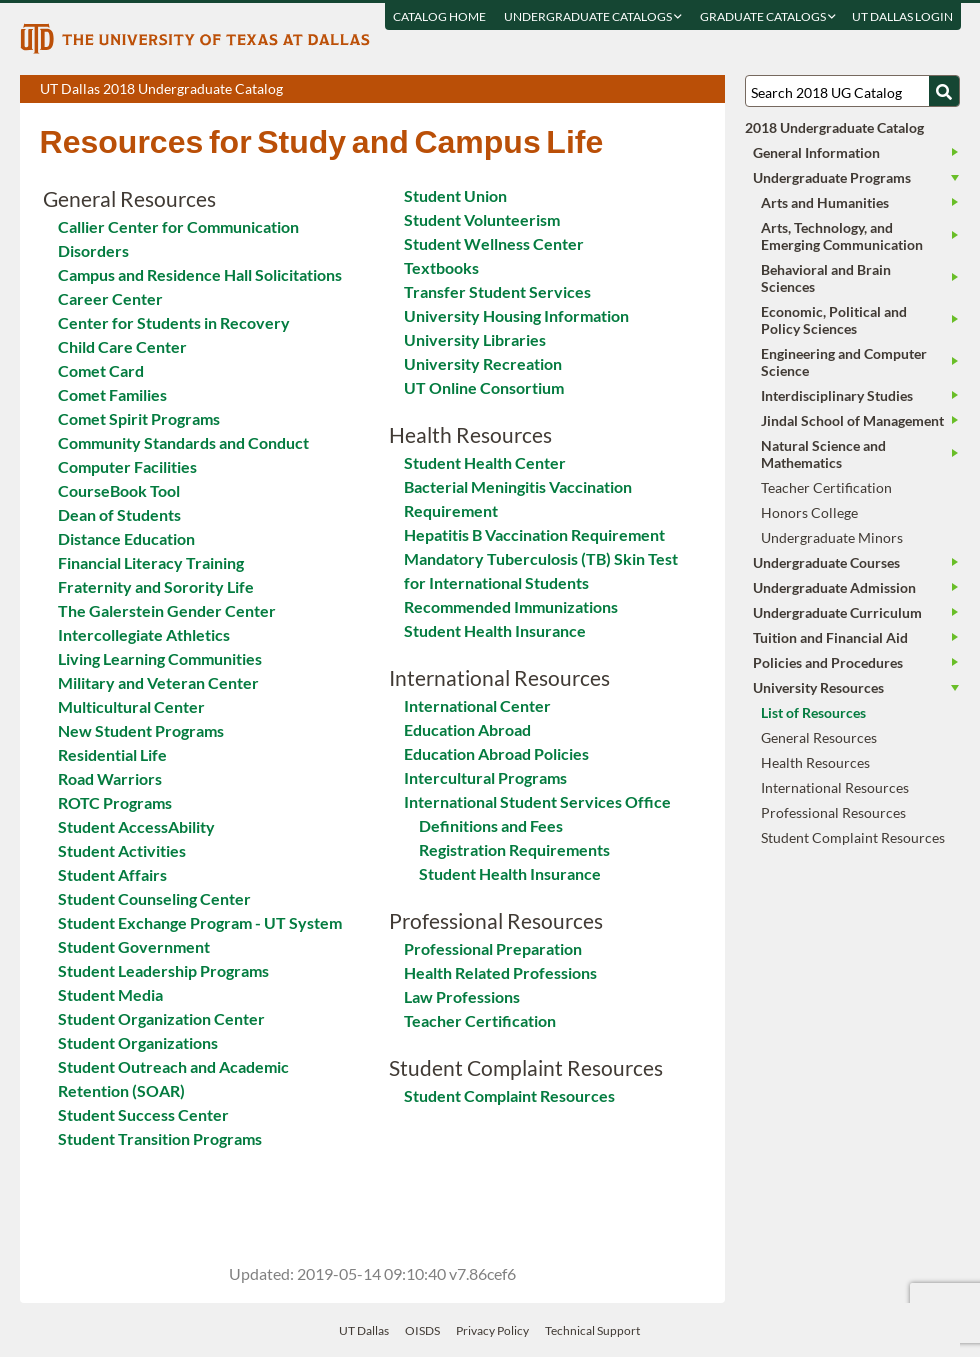 The width and height of the screenshot is (980, 1357). Describe the element at coordinates (494, 243) in the screenshot. I see `Student Wellness Center` at that location.